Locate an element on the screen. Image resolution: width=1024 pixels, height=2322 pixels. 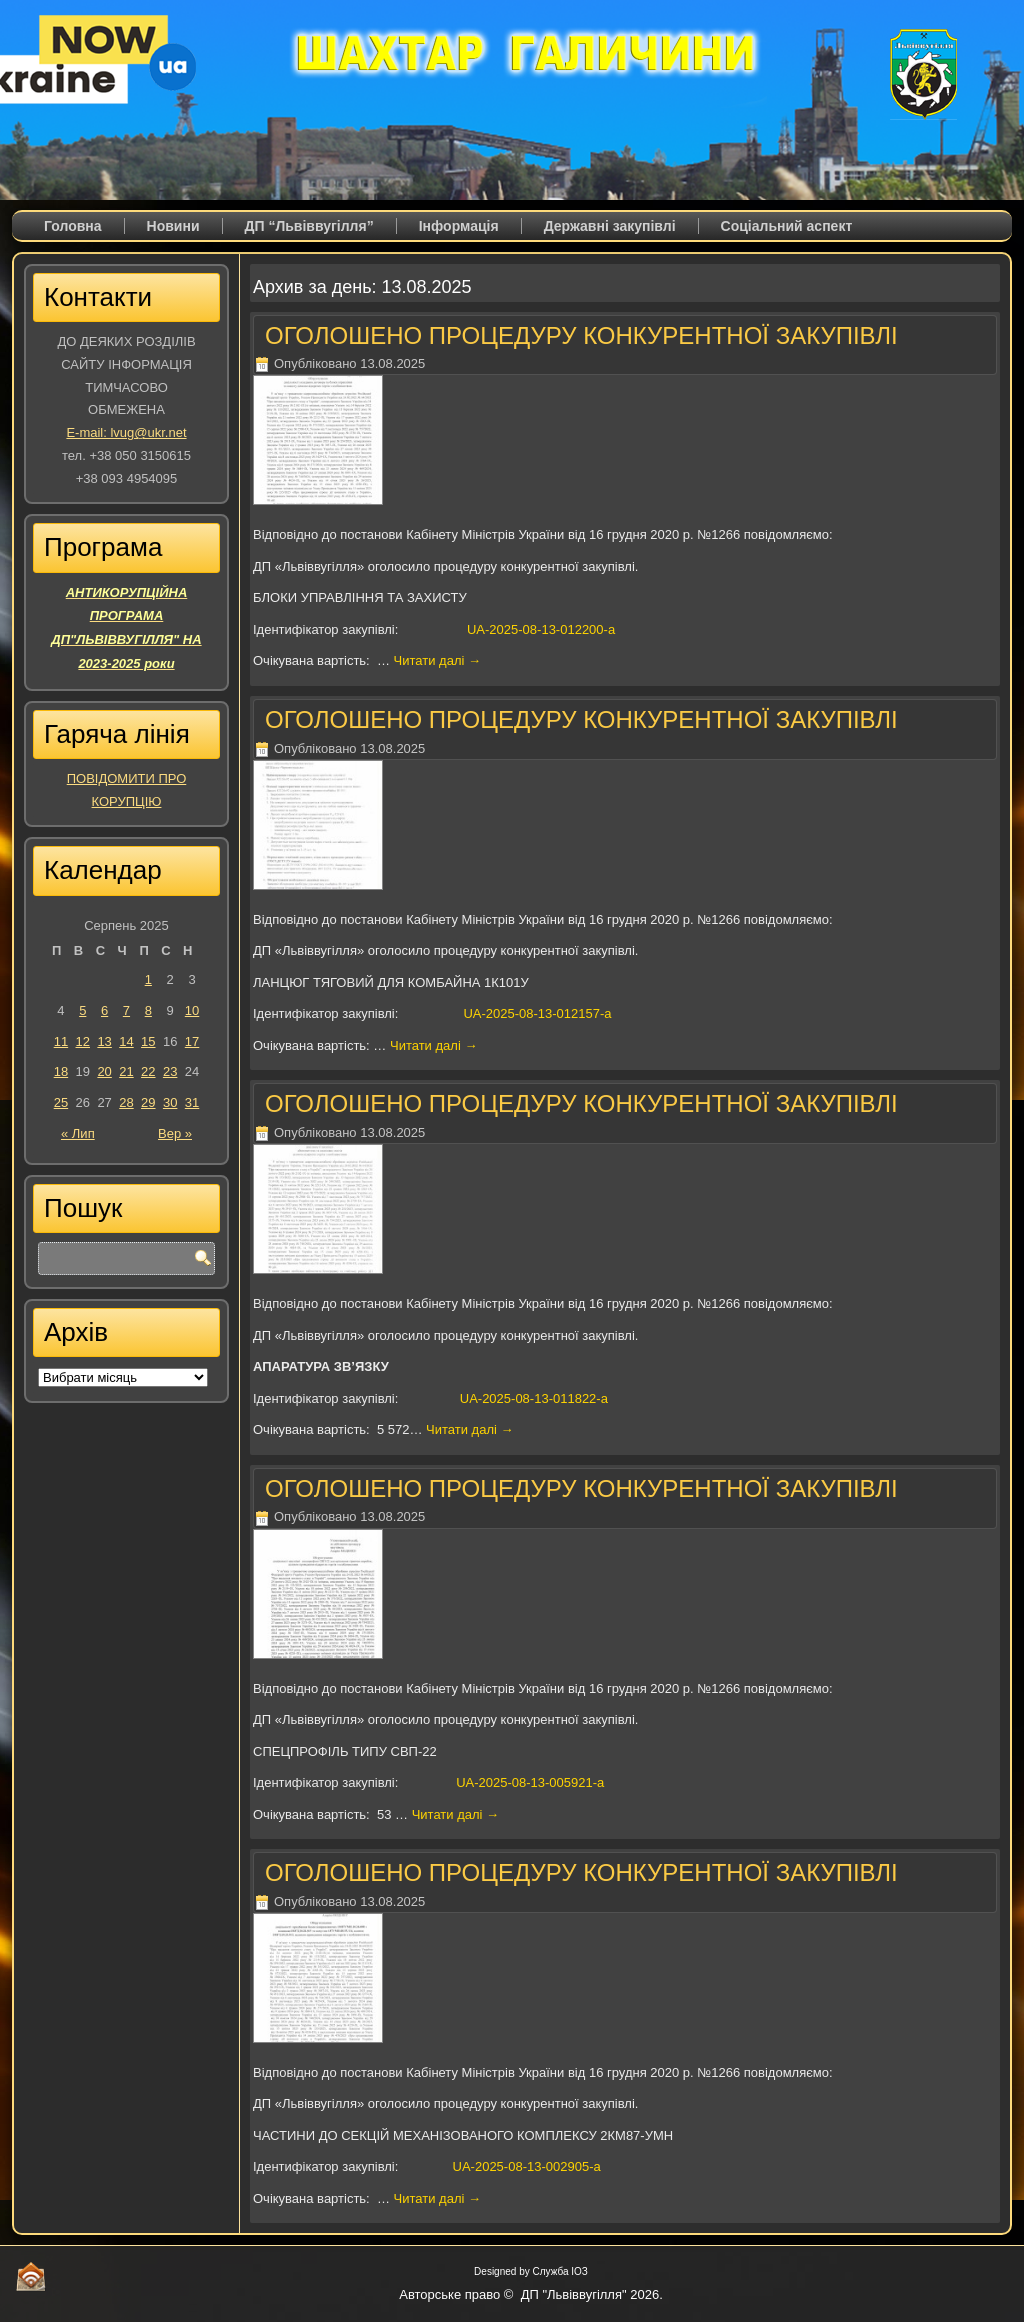
E-mail: lvug@ukr.net is located at coordinates (126, 432).